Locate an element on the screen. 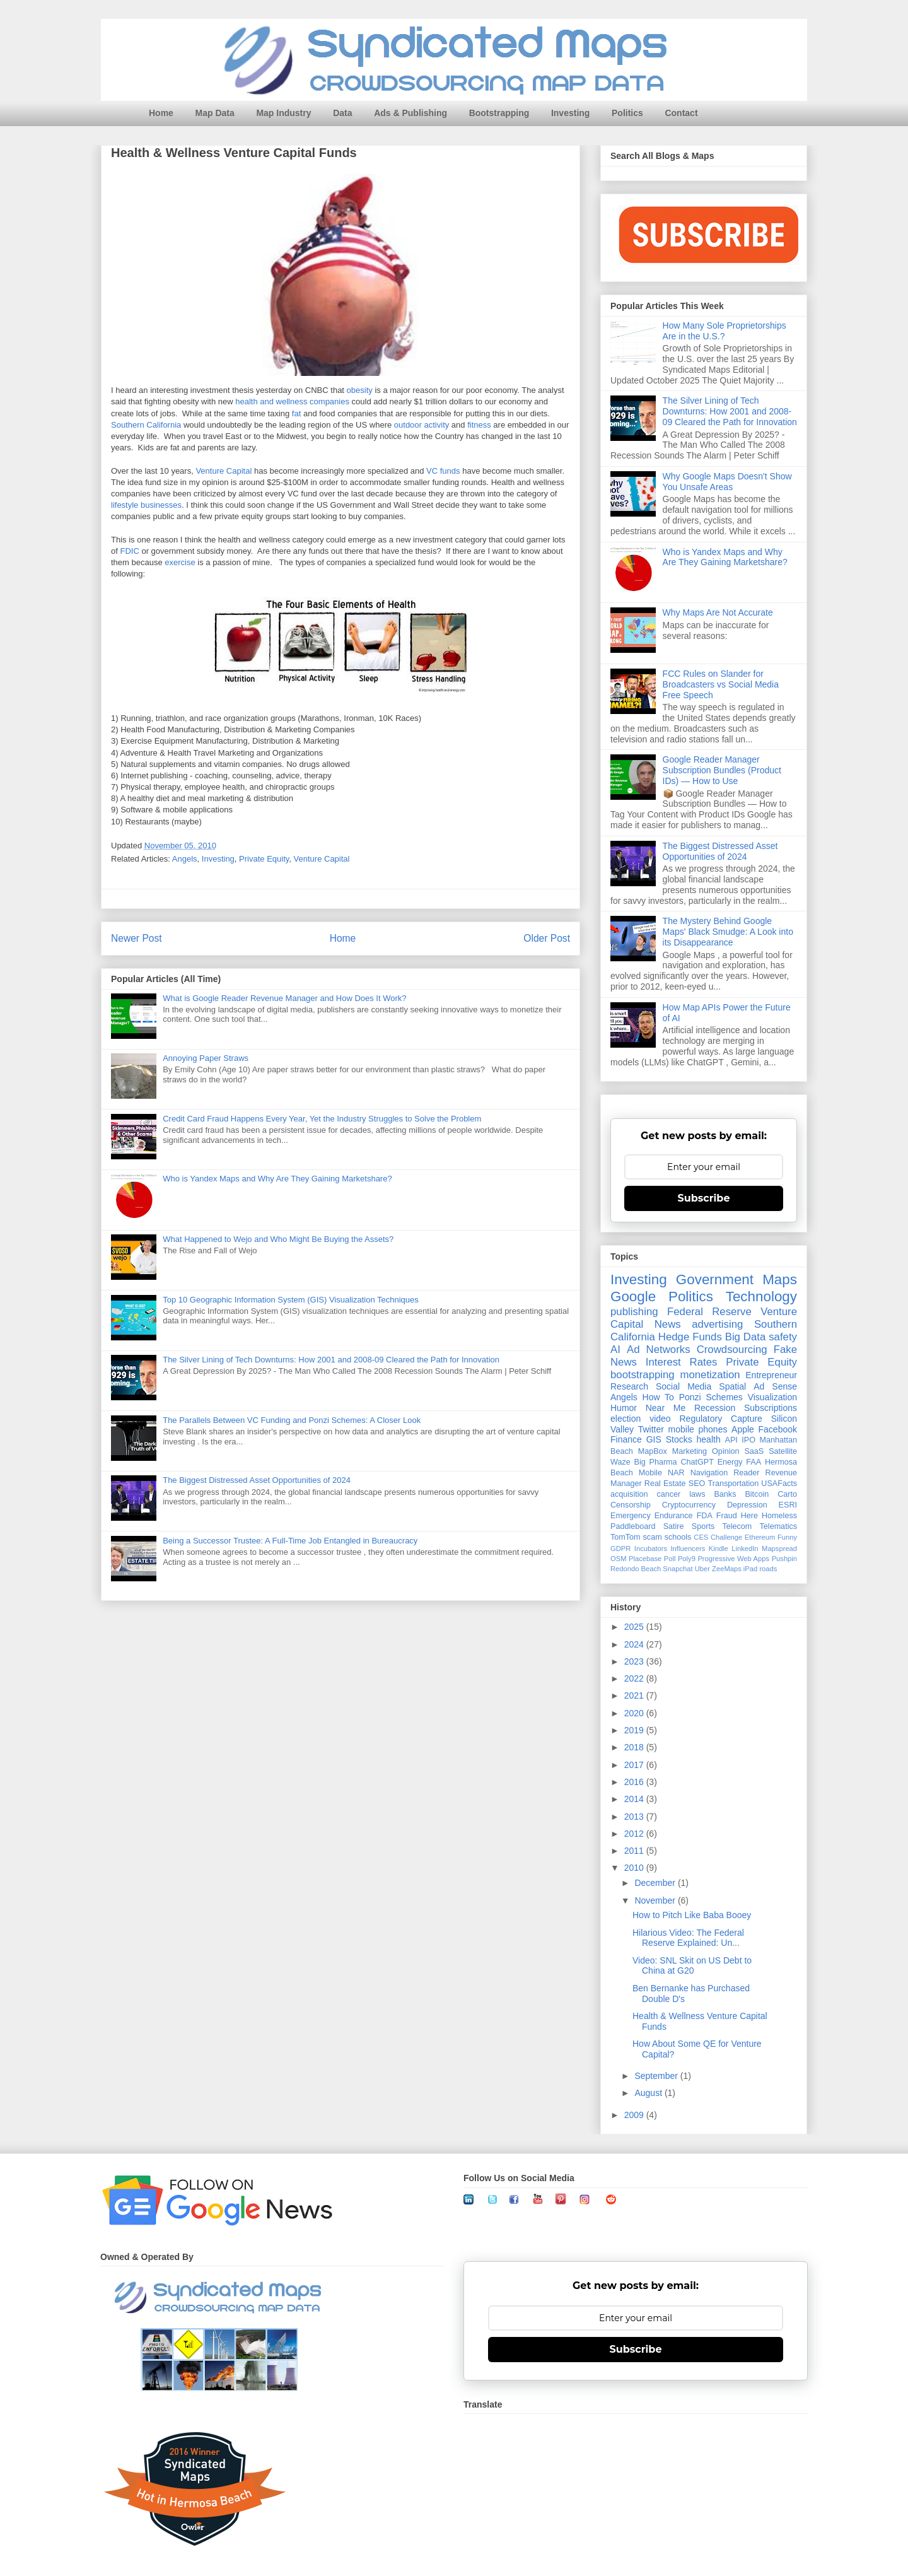  Telematics is located at coordinates (779, 1526).